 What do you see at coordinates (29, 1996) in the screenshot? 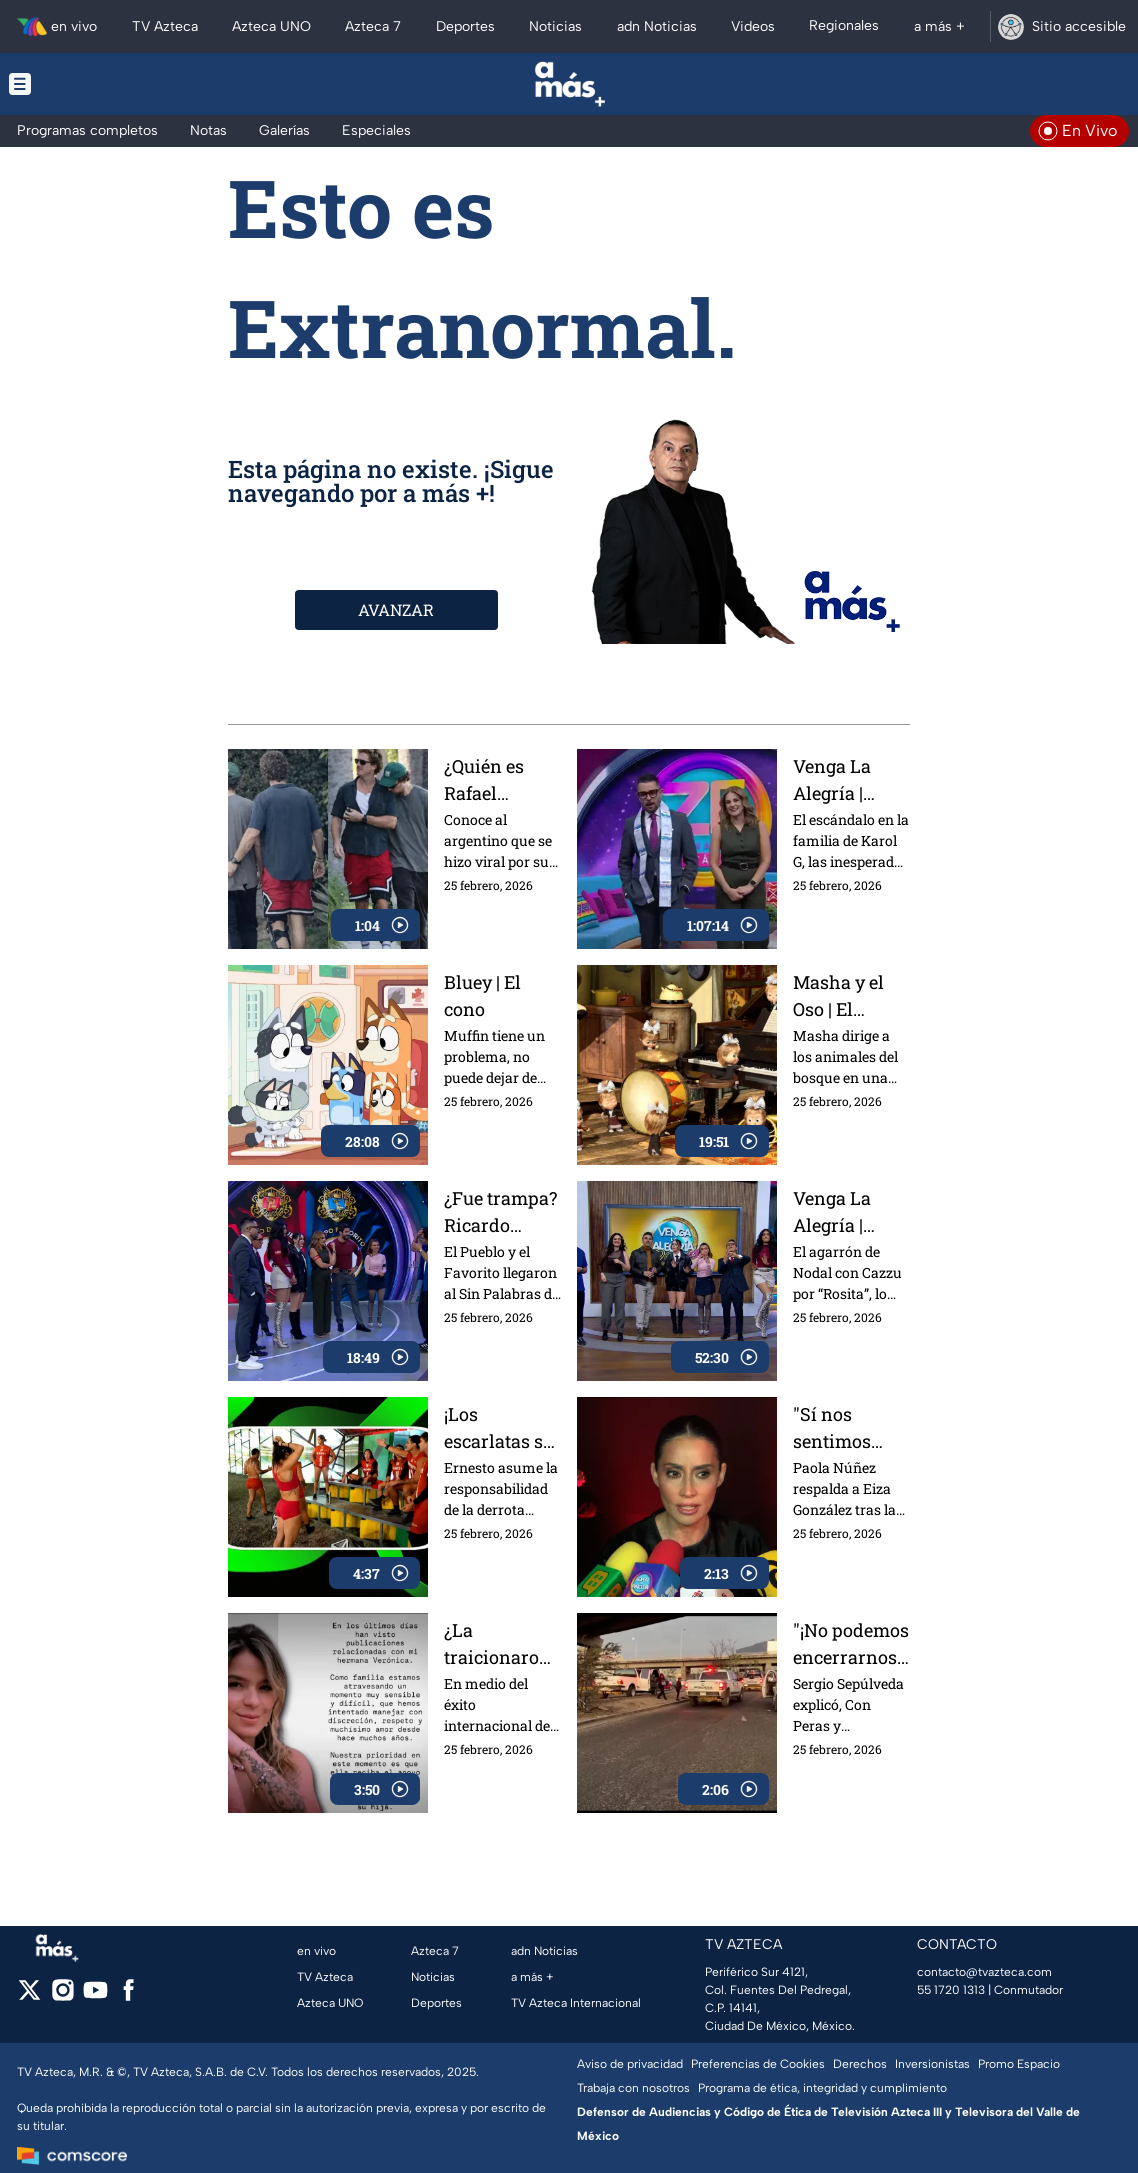
I see `[twitter]` at bounding box center [29, 1996].